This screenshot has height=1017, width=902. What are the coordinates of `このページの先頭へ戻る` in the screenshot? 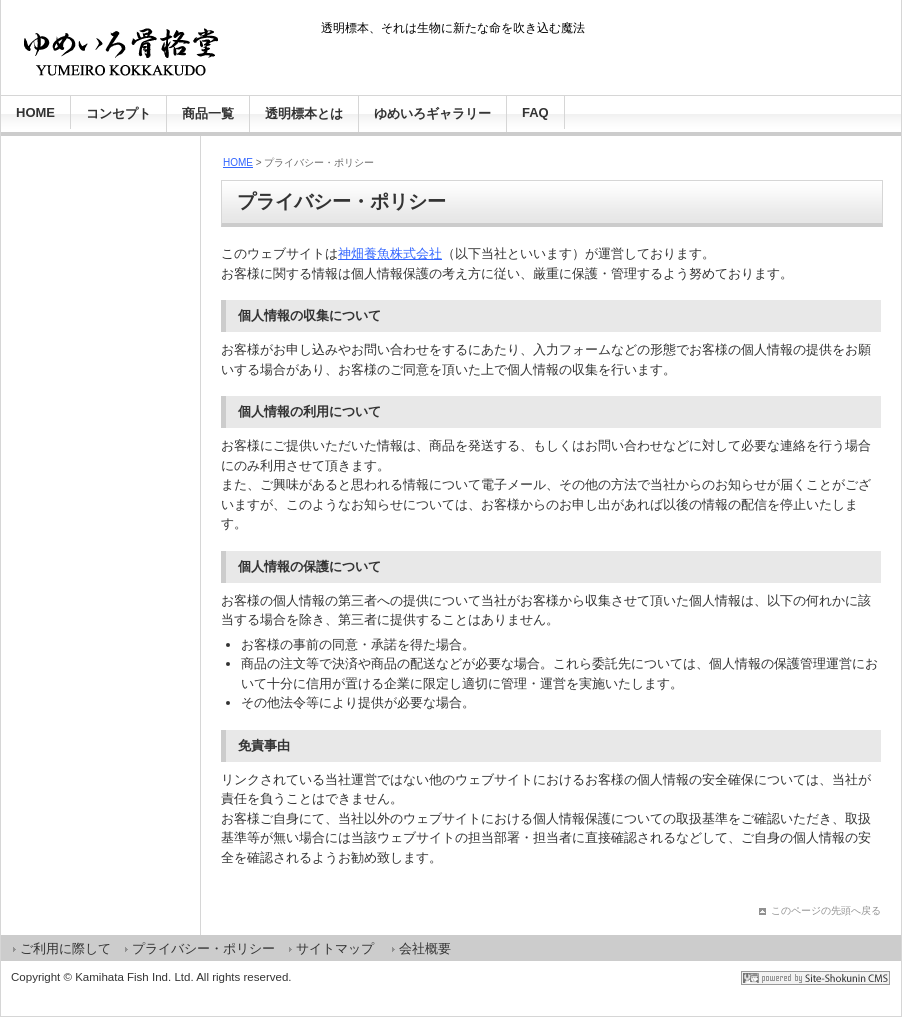 It's located at (826, 910).